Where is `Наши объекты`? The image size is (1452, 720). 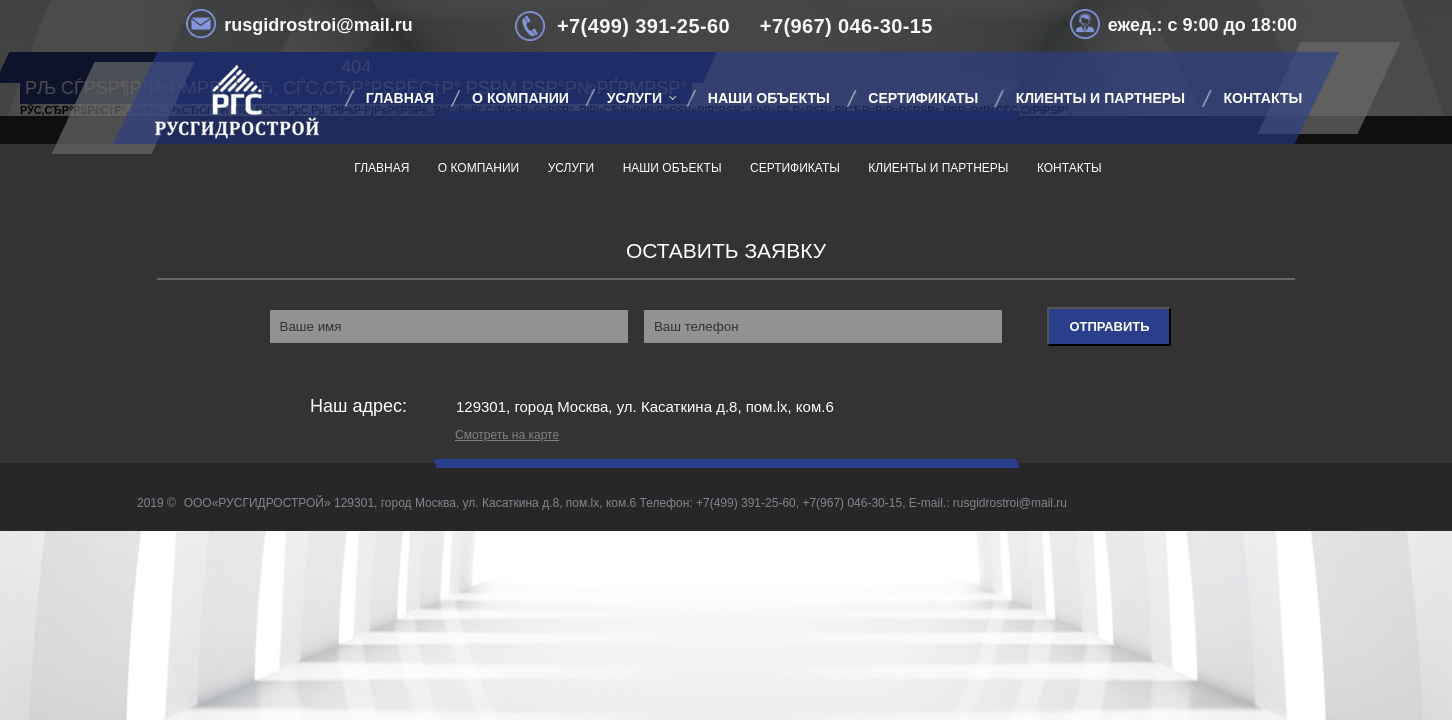 Наши объекты is located at coordinates (769, 98).